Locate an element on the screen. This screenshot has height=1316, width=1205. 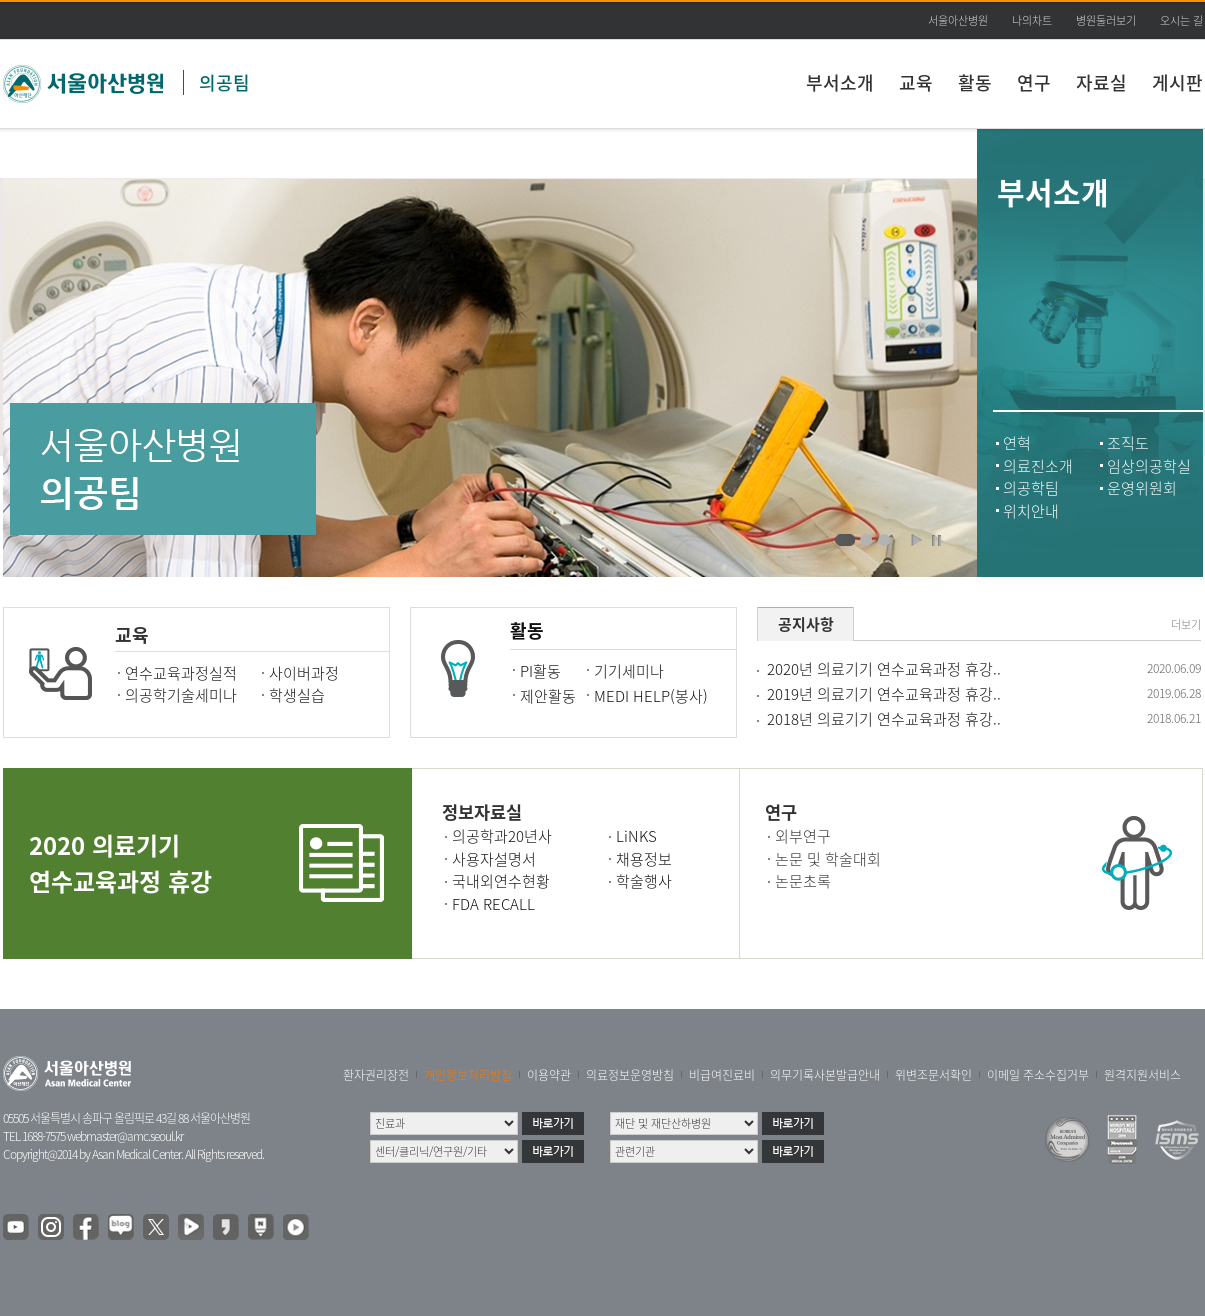
교육 is located at coordinates (916, 82).